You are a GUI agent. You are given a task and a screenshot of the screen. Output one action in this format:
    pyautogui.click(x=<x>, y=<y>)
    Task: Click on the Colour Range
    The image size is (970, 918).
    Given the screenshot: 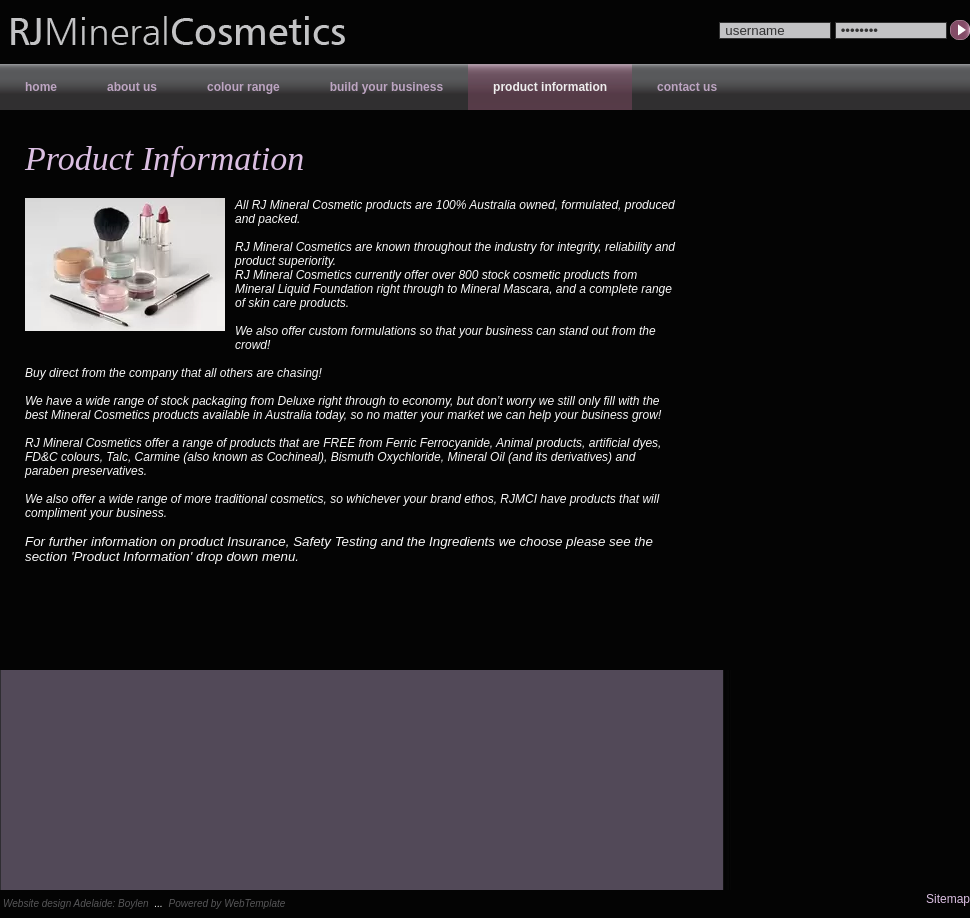 What is the action you would take?
    pyautogui.click(x=243, y=87)
    